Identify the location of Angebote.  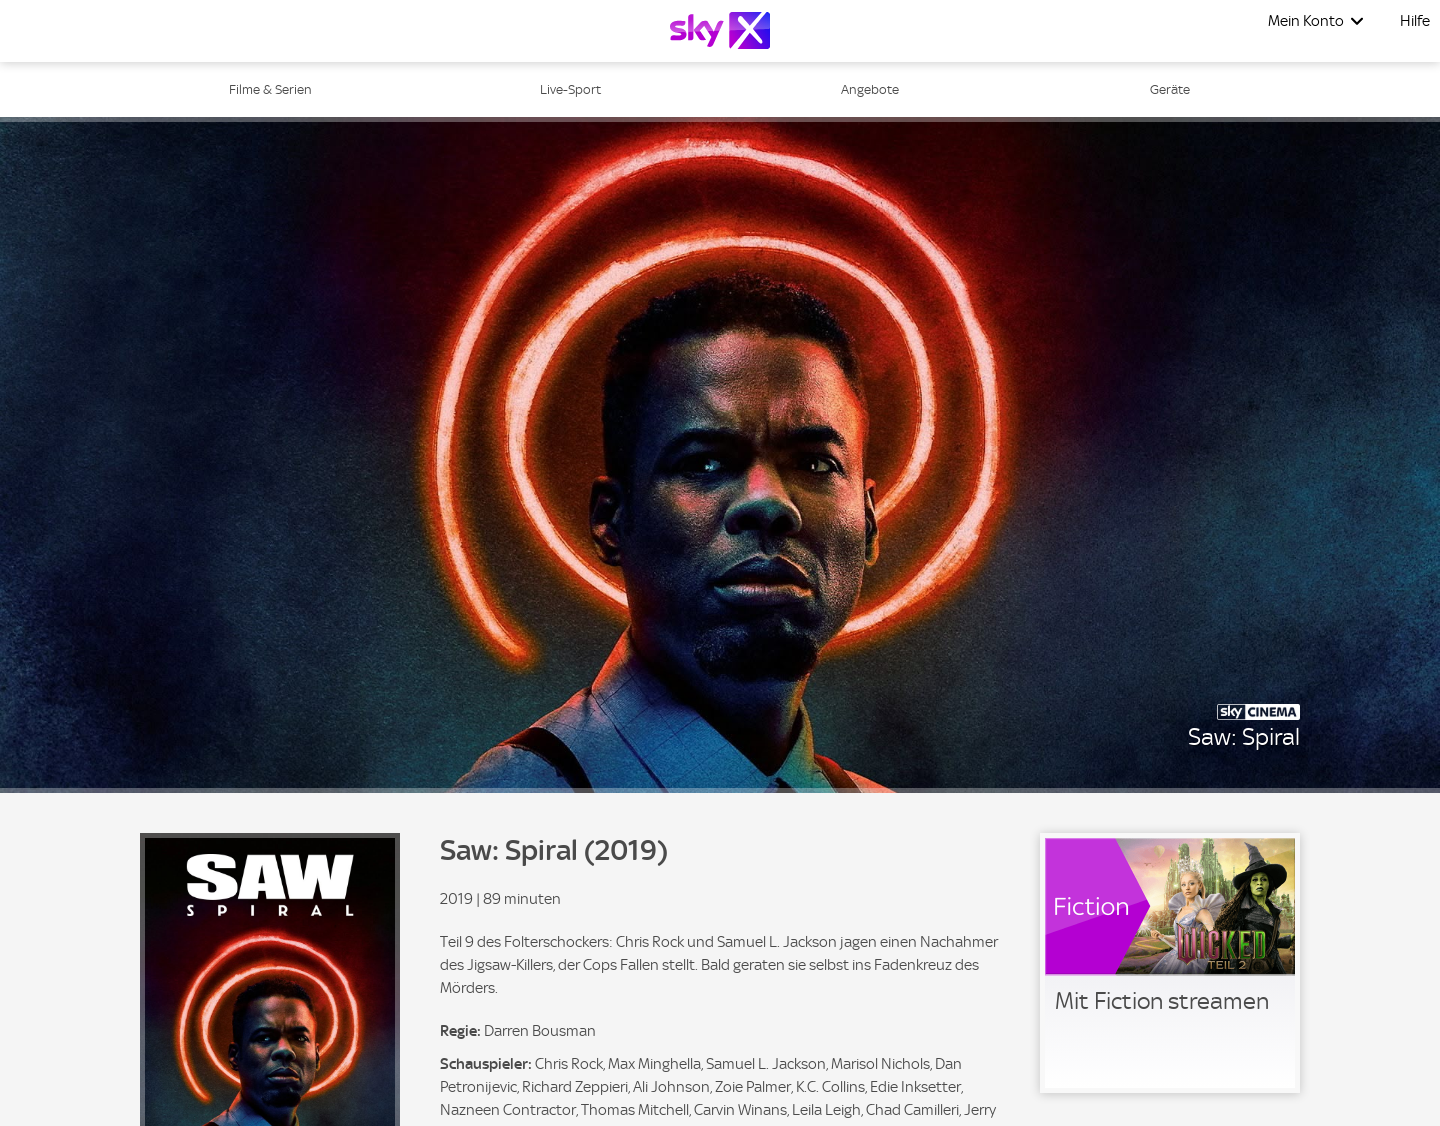
(870, 89).